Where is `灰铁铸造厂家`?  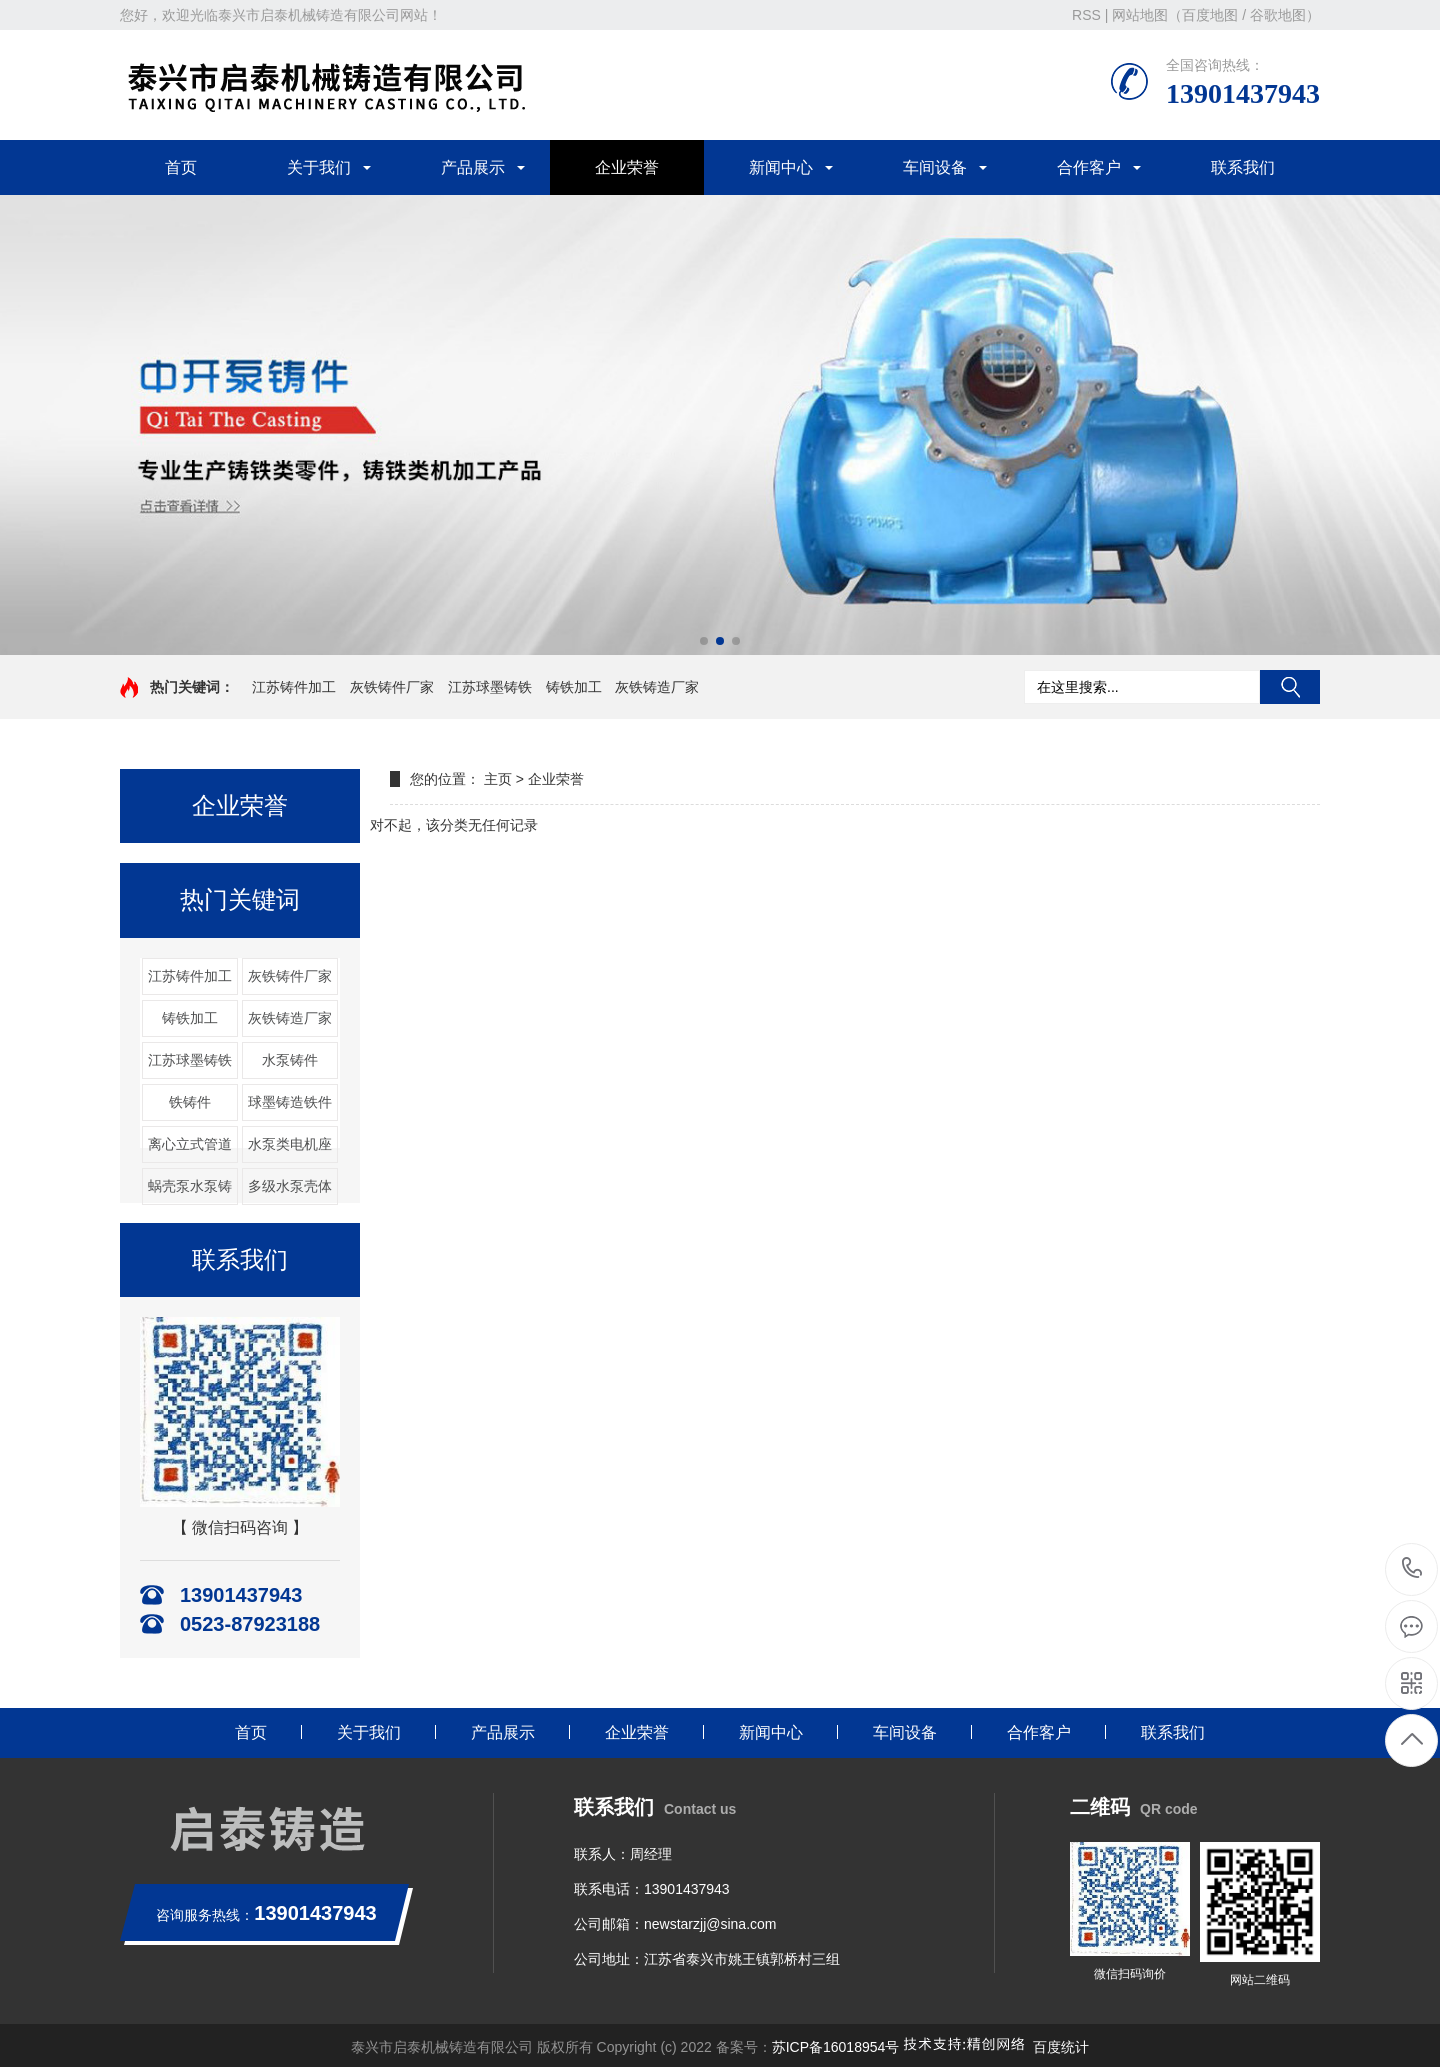 灰铁铸造厂家 is located at coordinates (657, 687).